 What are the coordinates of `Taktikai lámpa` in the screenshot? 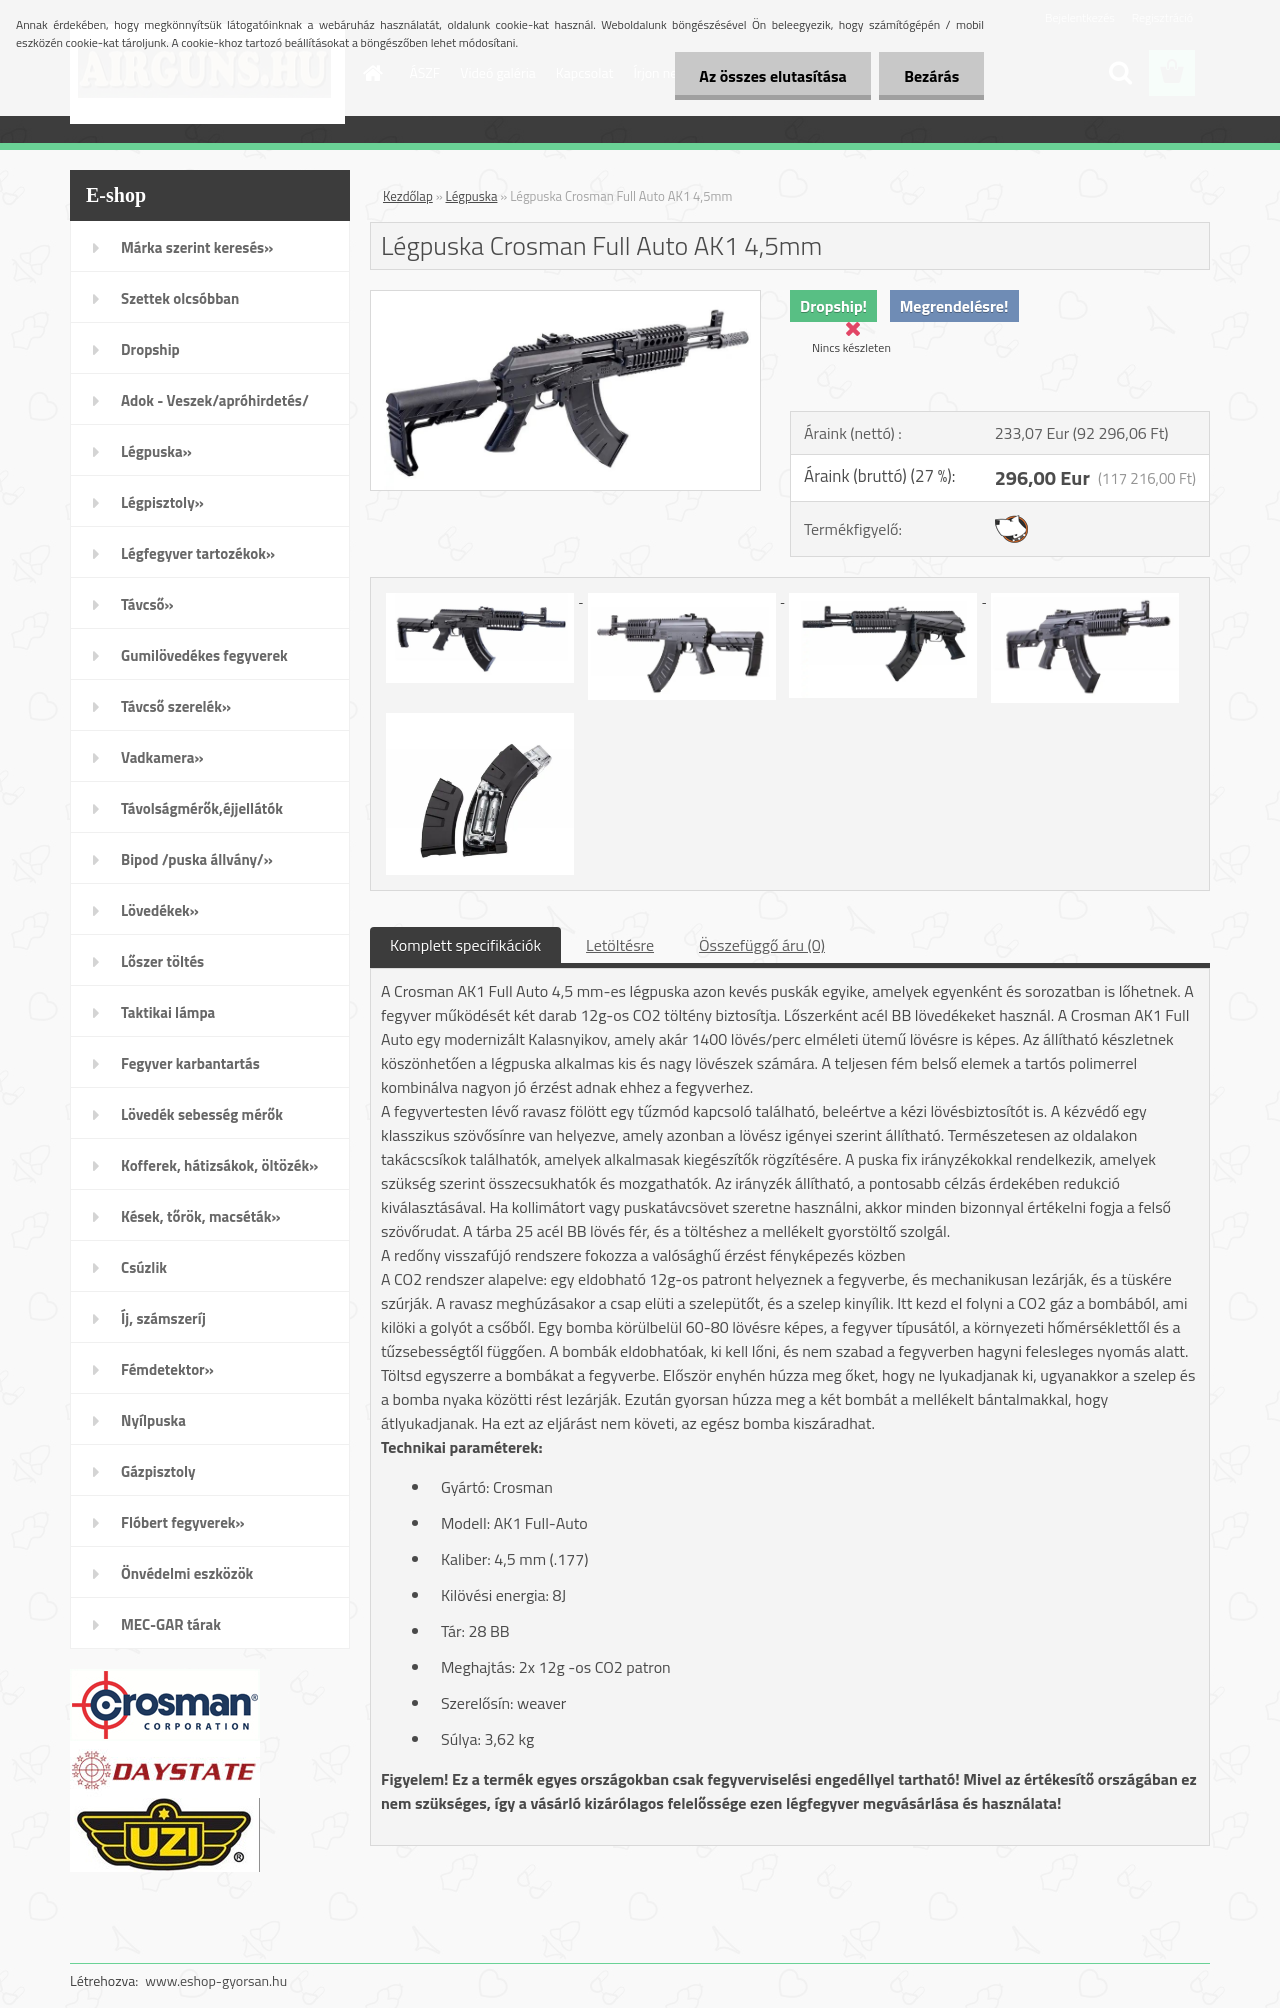 It's located at (168, 1012).